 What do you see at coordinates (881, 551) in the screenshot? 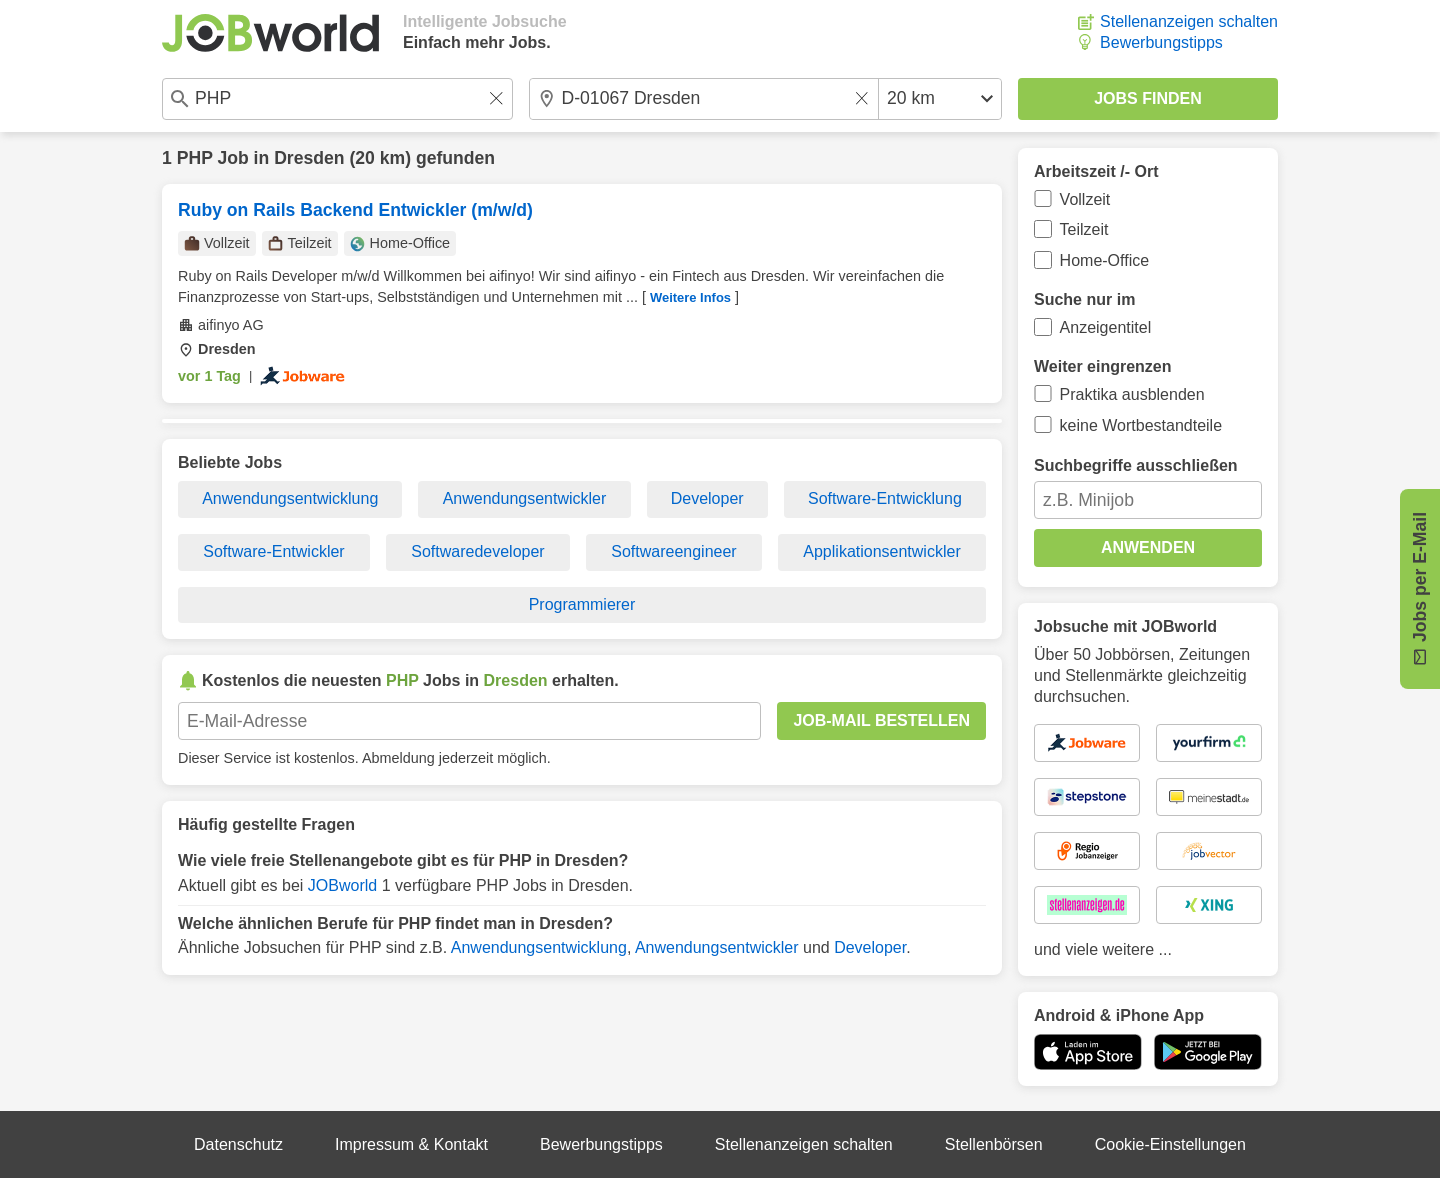
I see `Applikationsentwickler` at bounding box center [881, 551].